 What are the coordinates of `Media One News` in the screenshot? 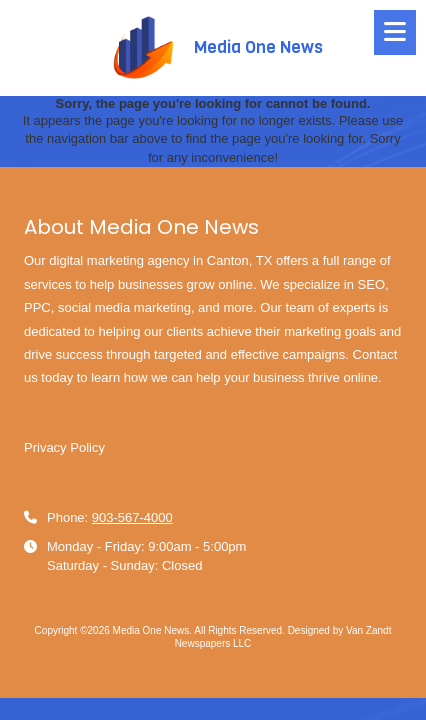 It's located at (258, 47).